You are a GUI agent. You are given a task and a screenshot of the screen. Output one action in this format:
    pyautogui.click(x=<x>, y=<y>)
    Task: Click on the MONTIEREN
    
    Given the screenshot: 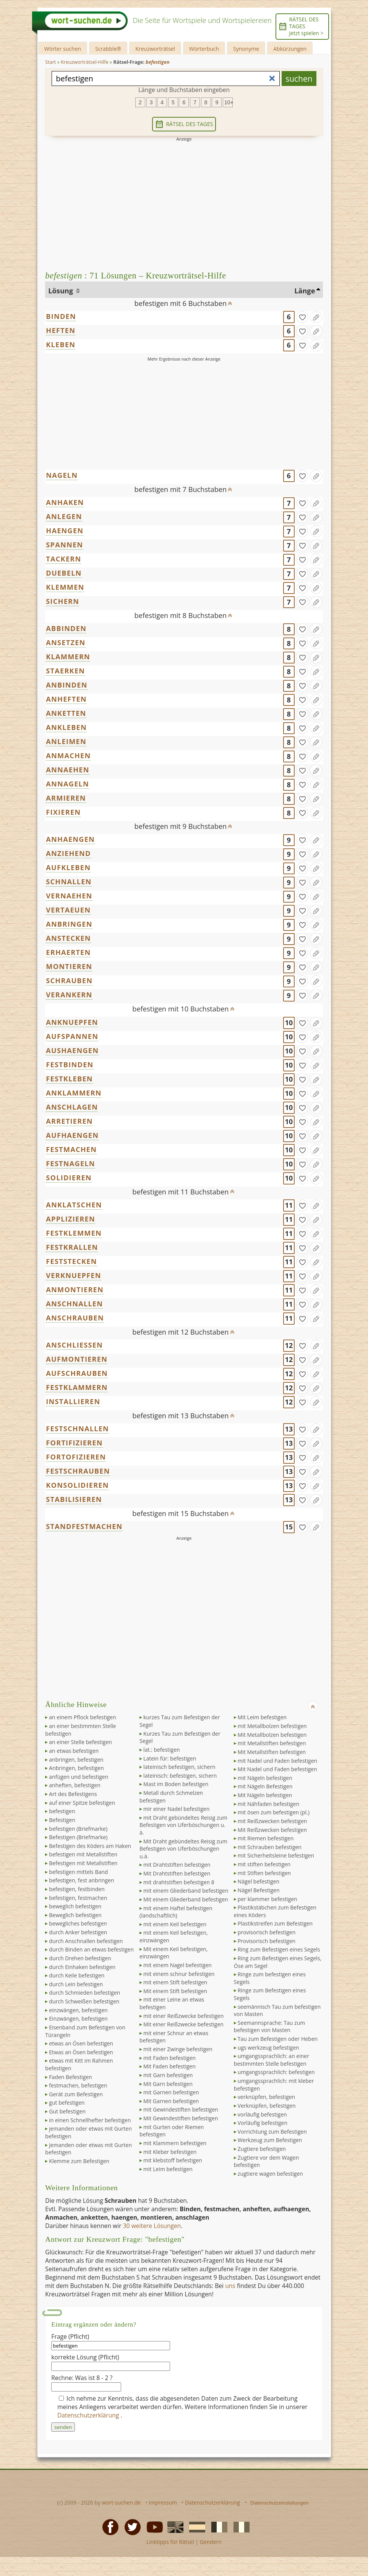 What is the action you would take?
    pyautogui.click(x=69, y=966)
    